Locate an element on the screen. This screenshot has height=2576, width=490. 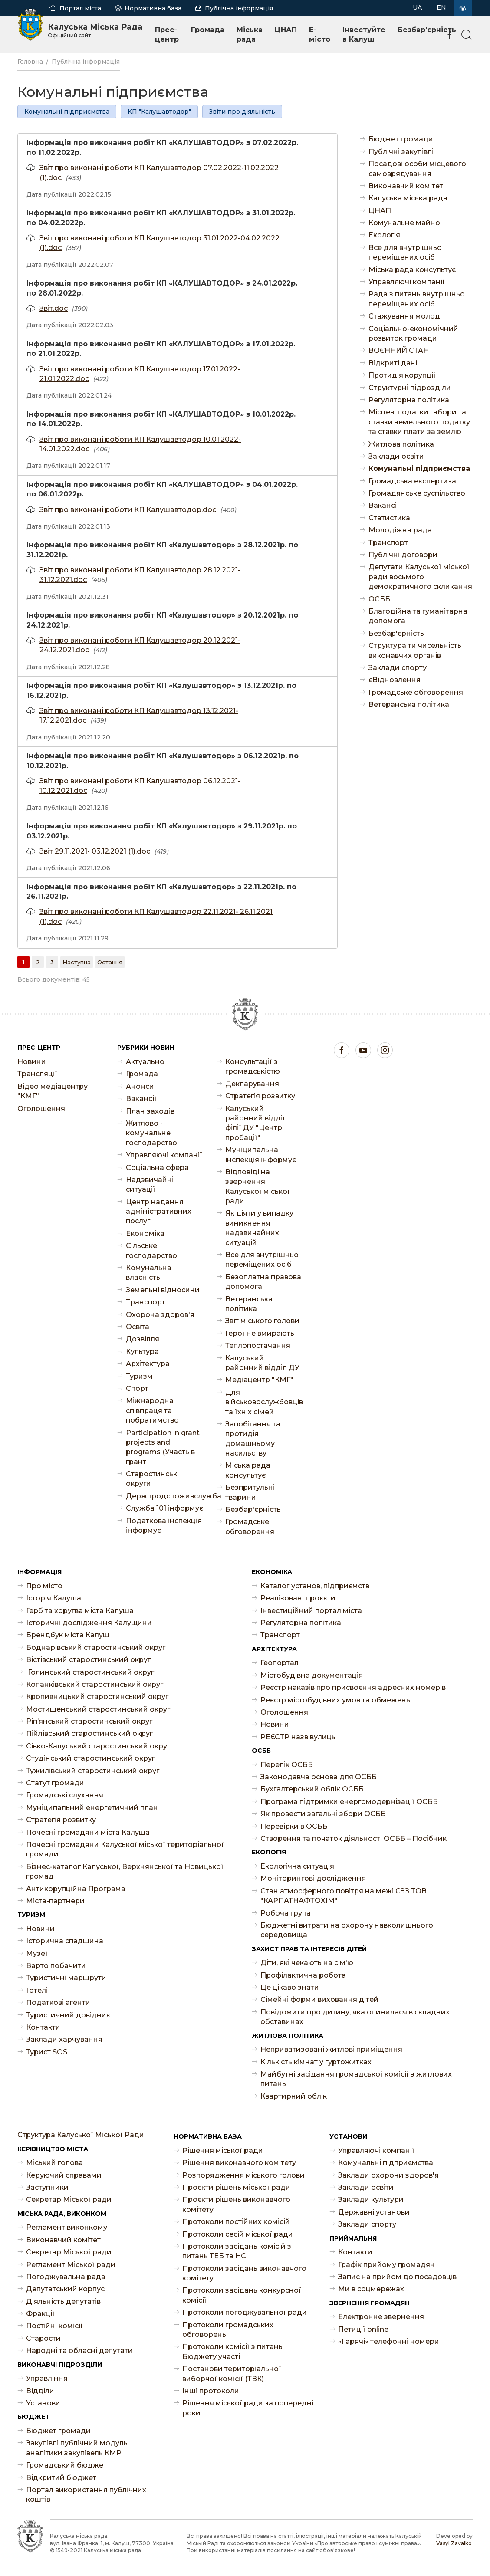
Актуально is located at coordinates (145, 1062).